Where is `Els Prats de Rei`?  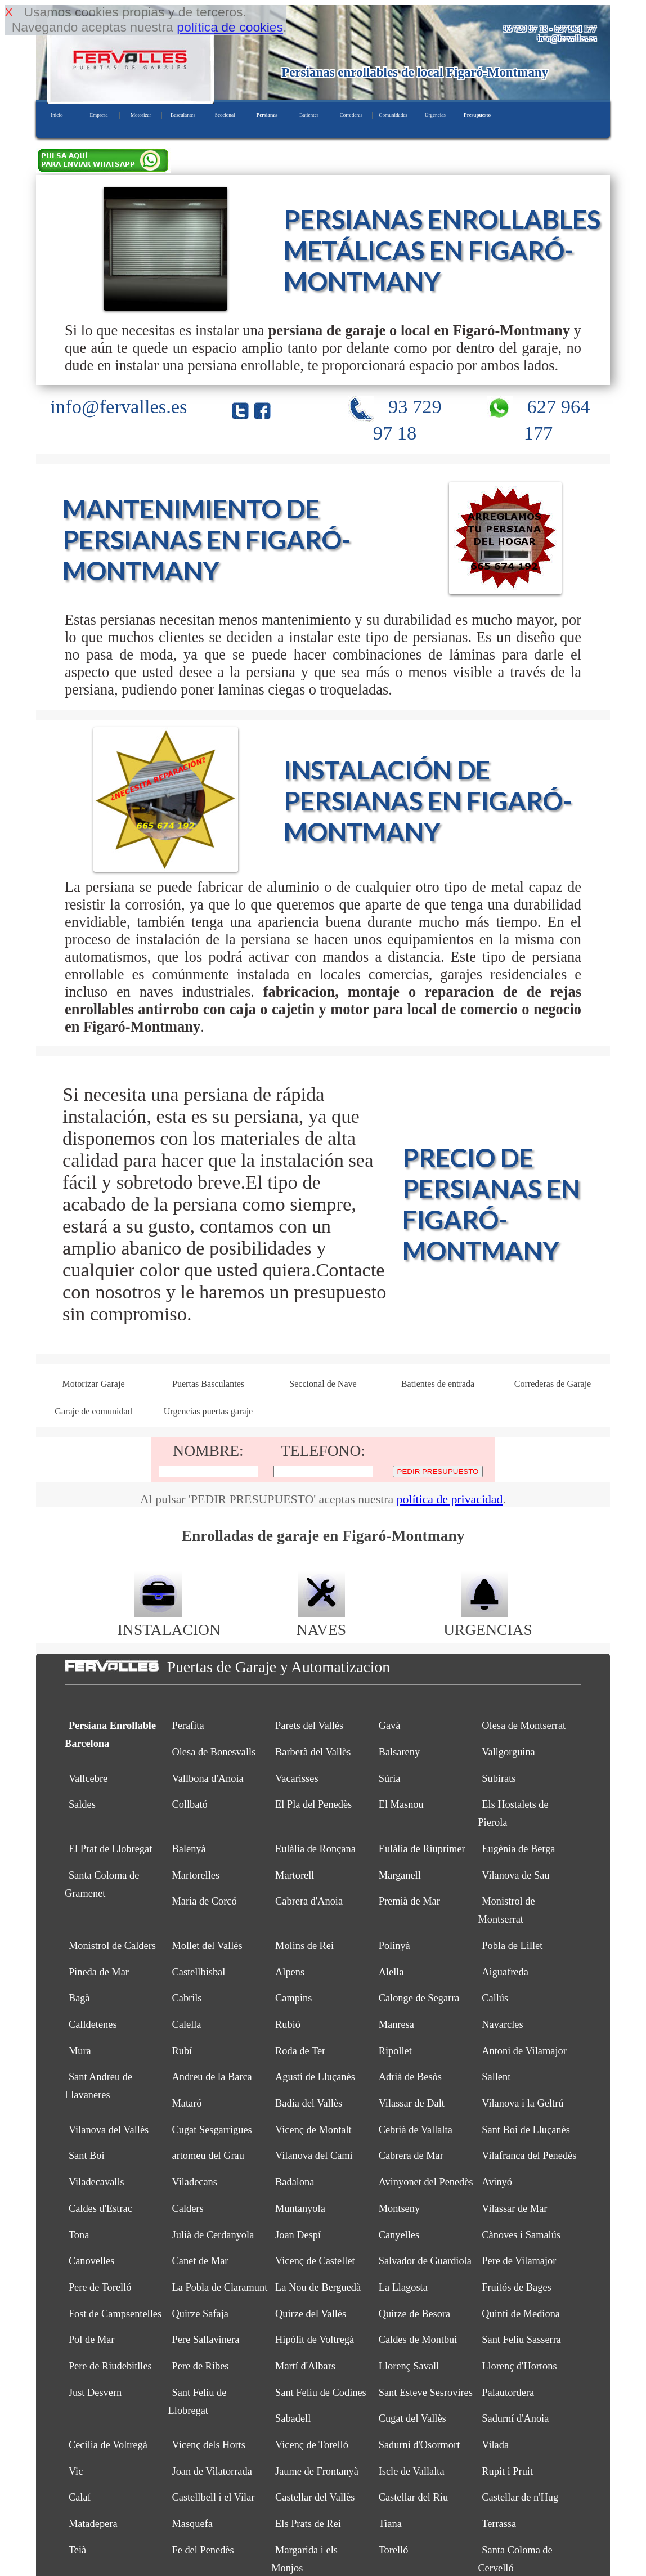
Els Prats de Rei is located at coordinates (308, 2523).